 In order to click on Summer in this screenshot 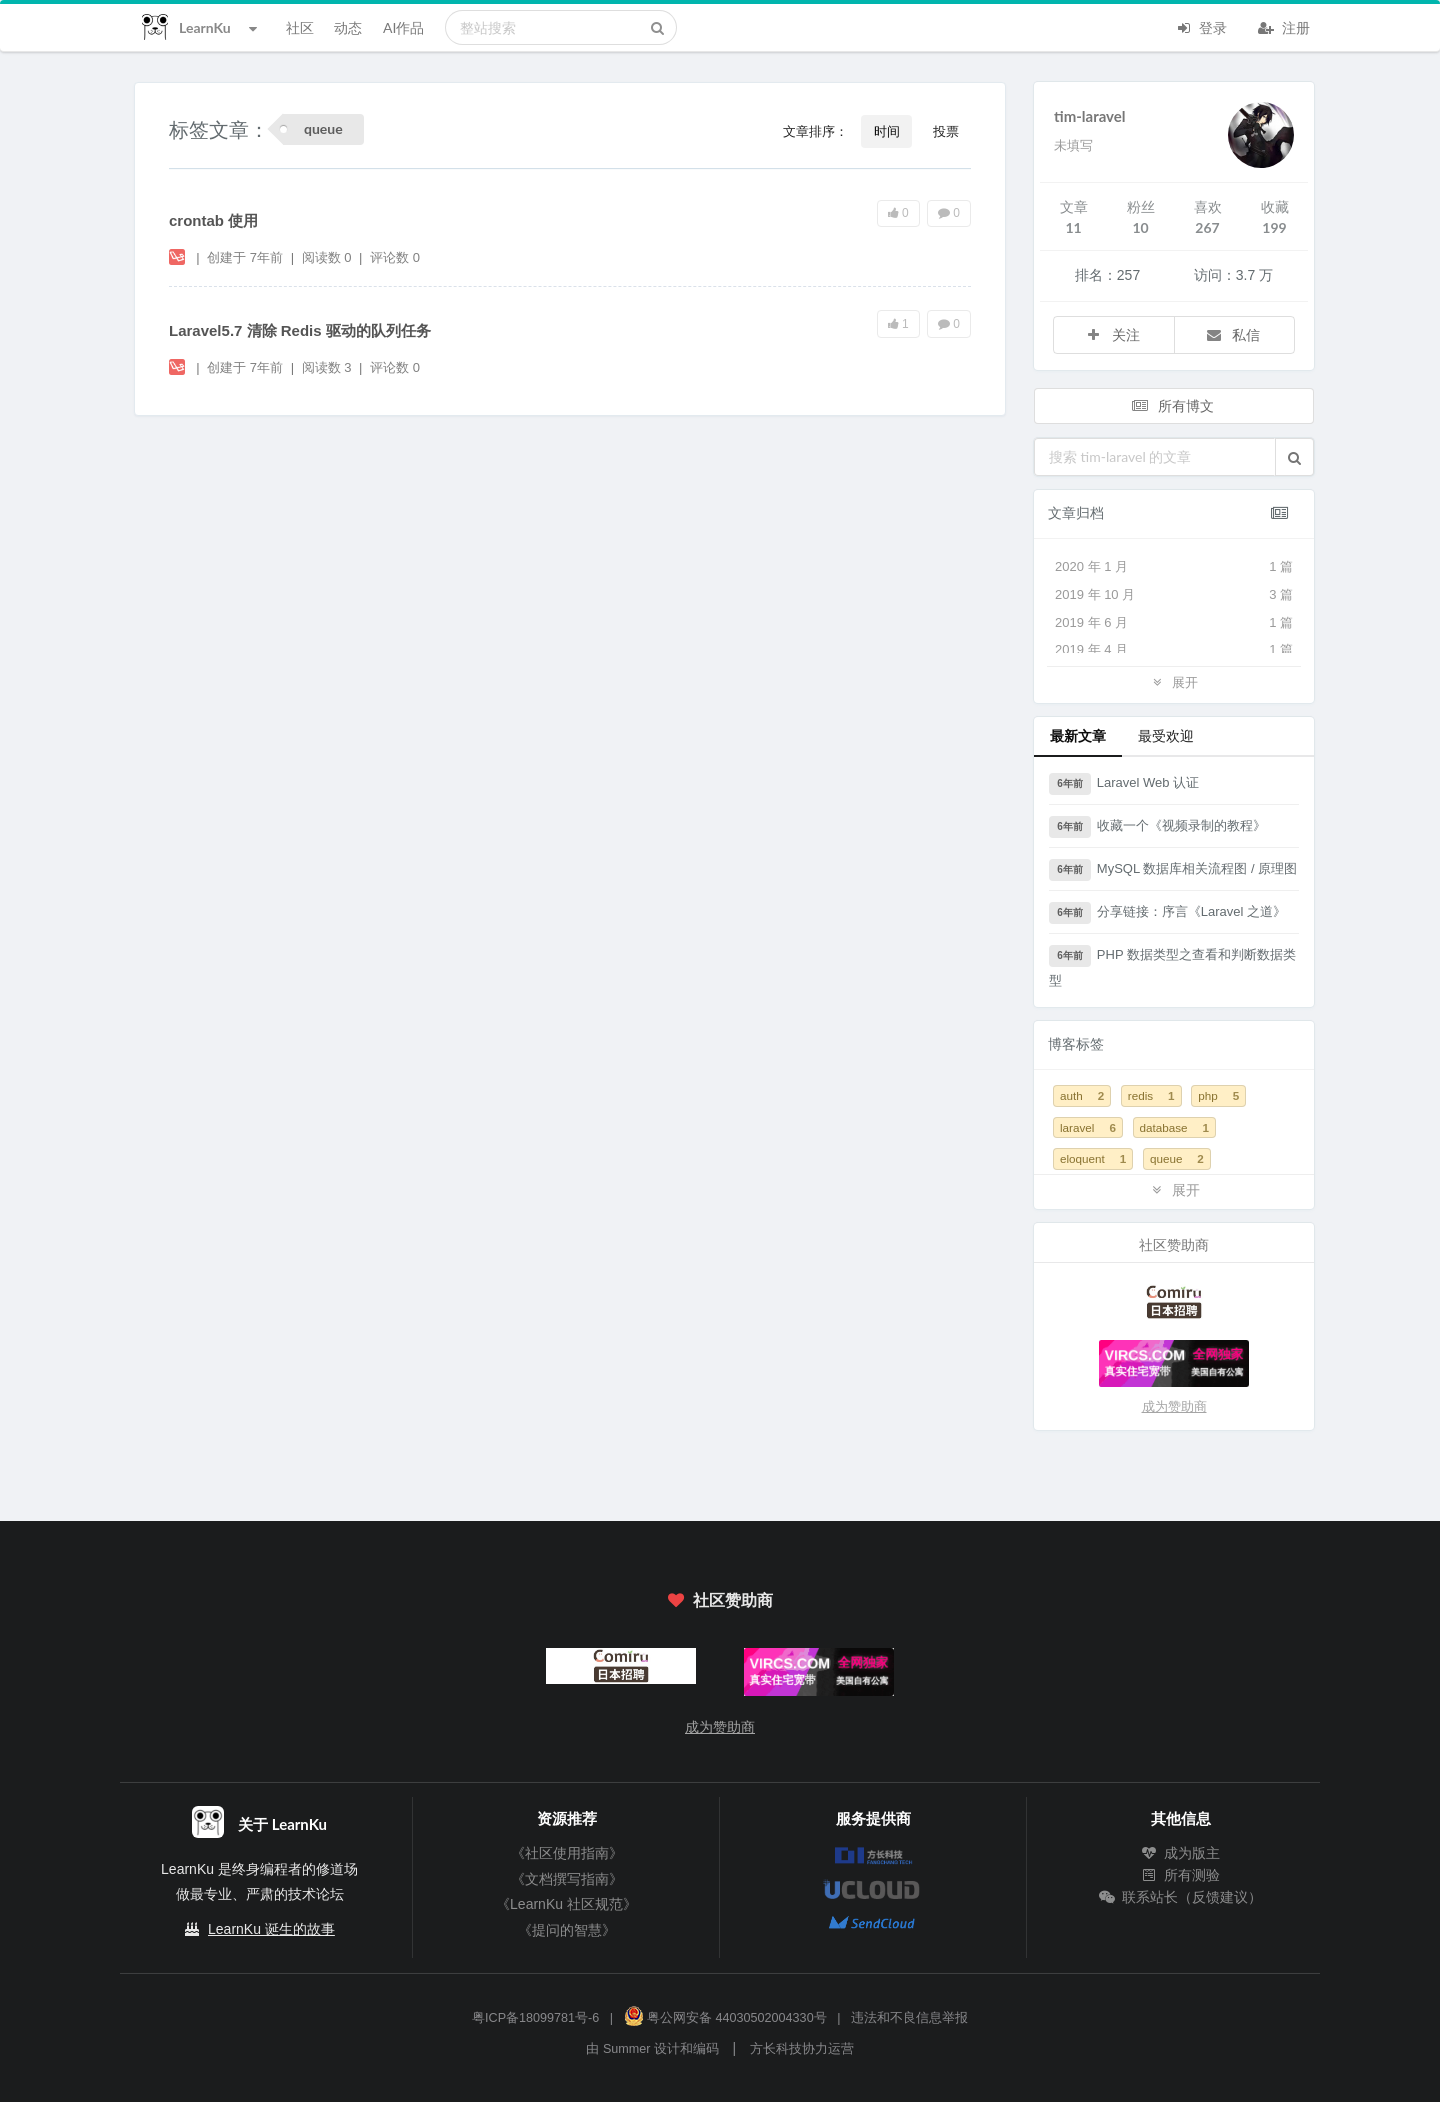, I will do `click(627, 2049)`.